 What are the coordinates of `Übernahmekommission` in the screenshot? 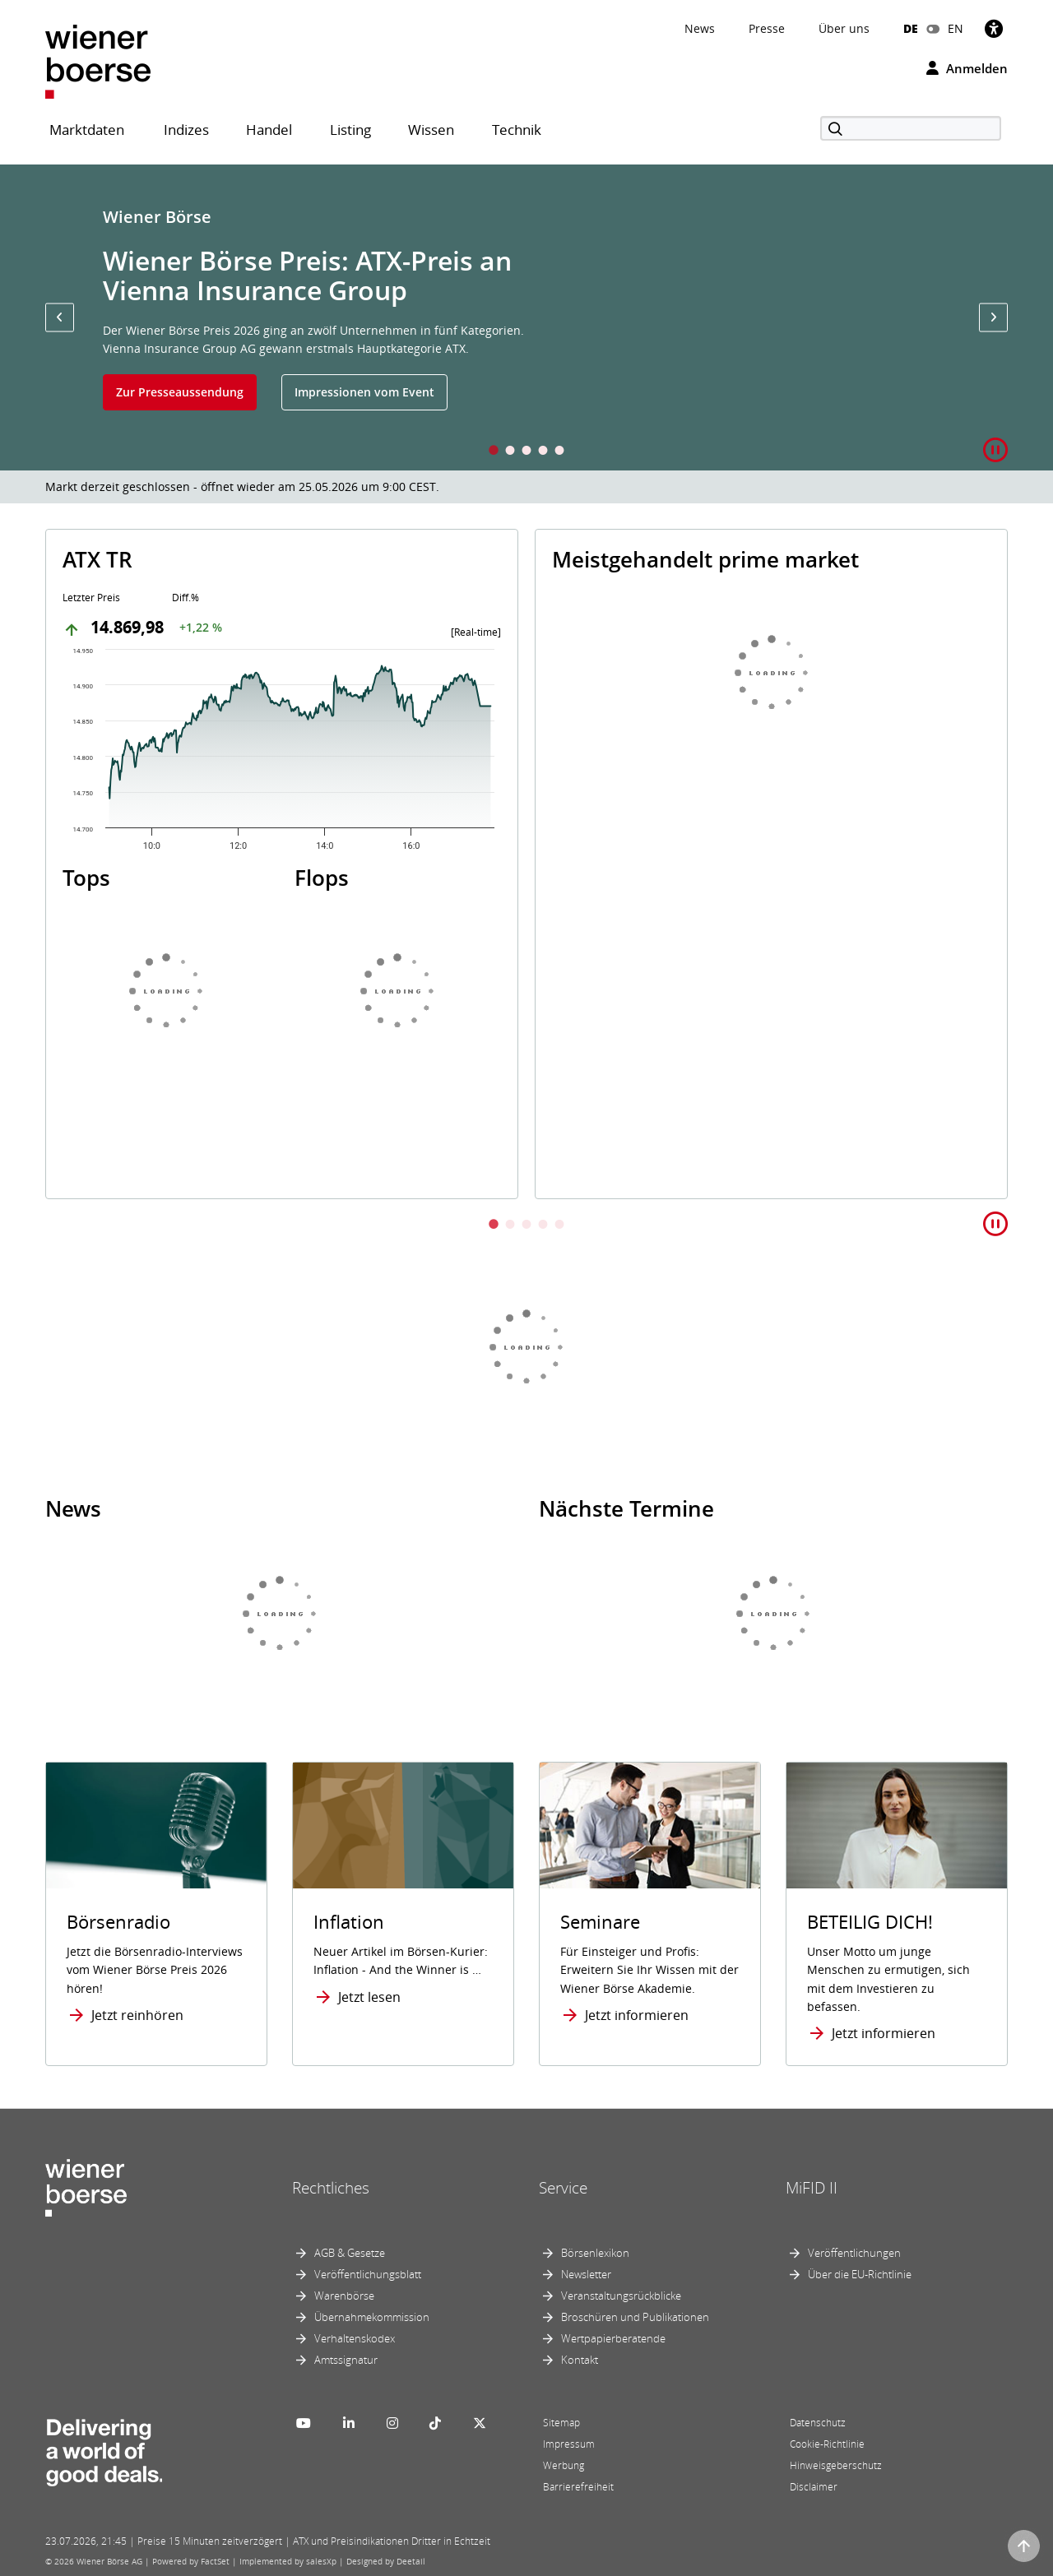 It's located at (371, 2317).